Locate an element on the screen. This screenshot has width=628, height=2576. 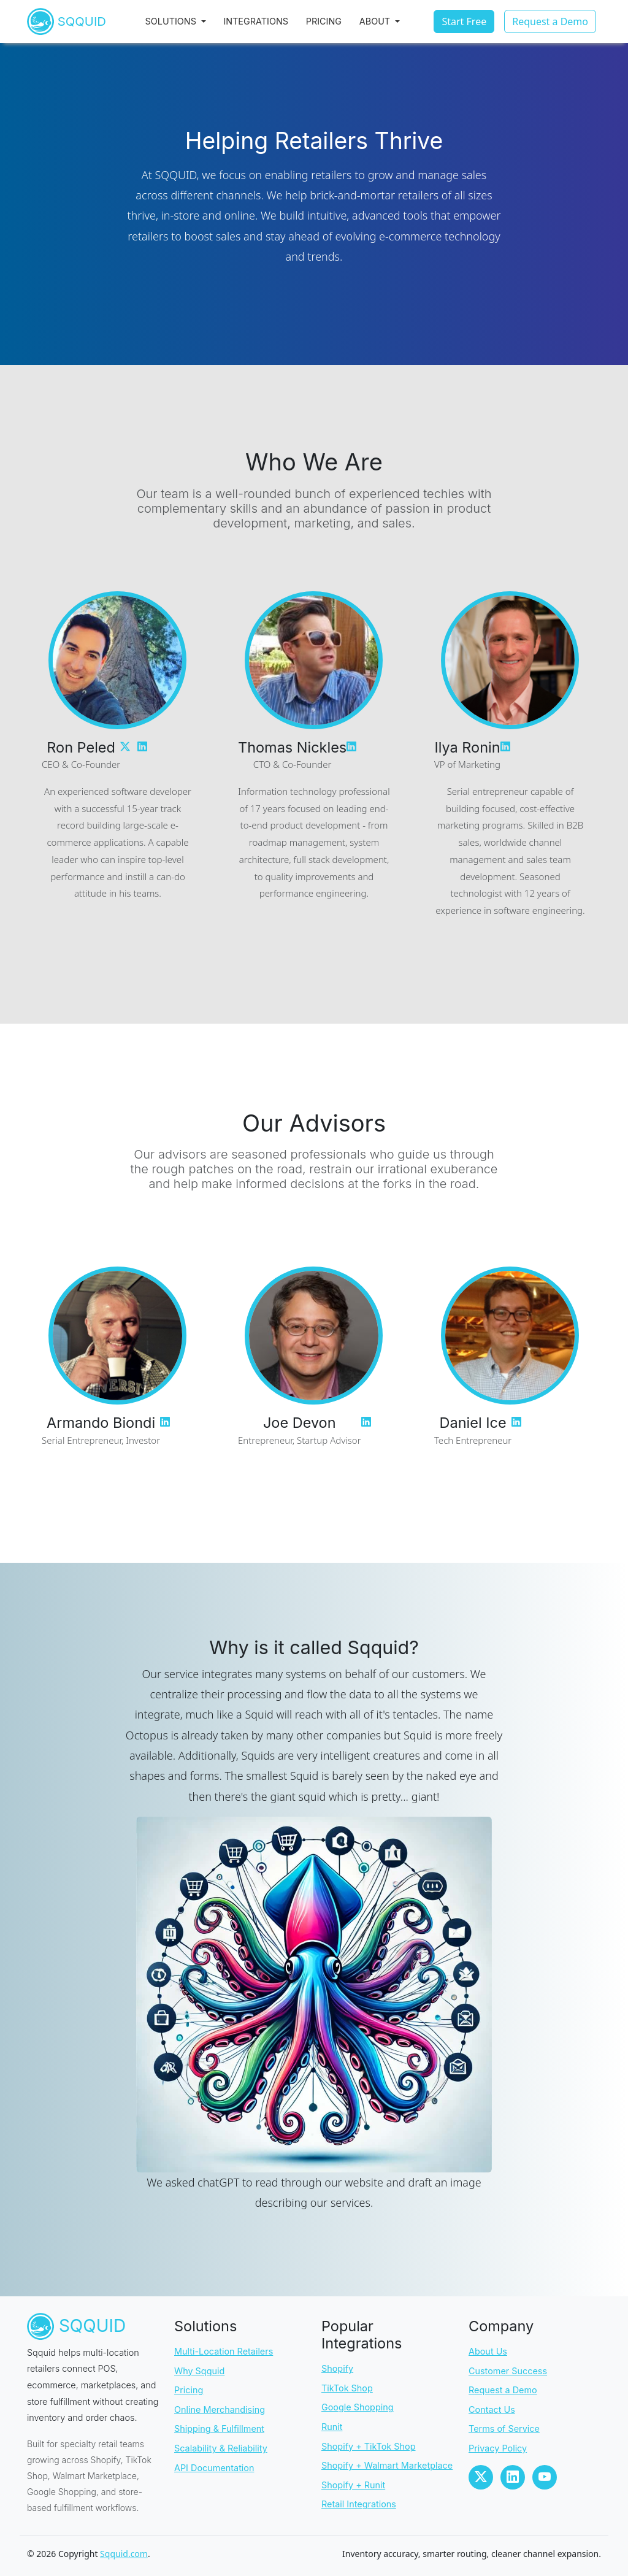
Retail Integrations is located at coordinates (358, 2504).